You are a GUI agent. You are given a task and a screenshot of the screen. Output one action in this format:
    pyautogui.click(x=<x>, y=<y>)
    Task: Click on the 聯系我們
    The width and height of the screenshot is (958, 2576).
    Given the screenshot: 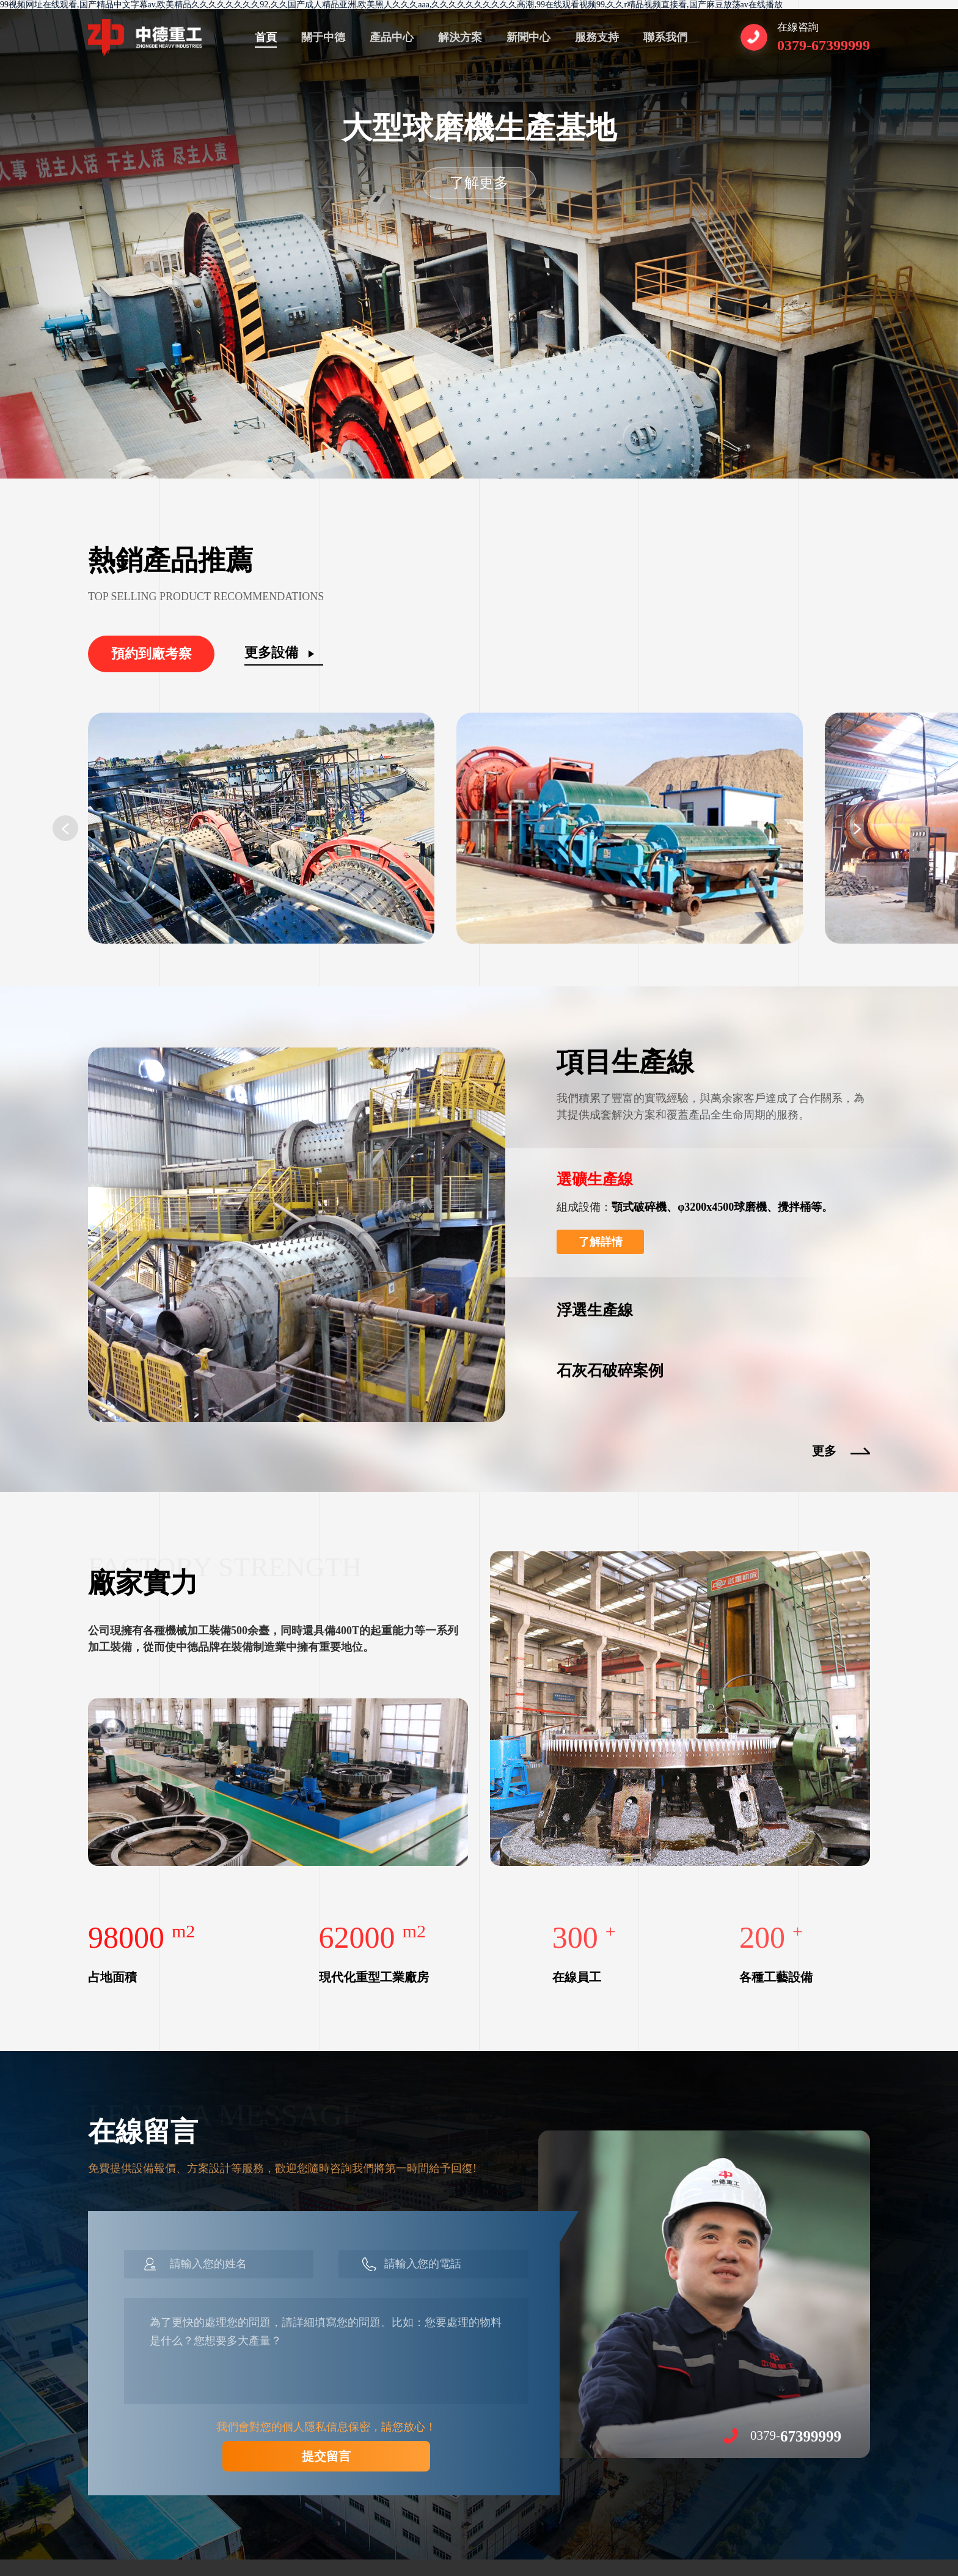 What is the action you would take?
    pyautogui.click(x=665, y=37)
    